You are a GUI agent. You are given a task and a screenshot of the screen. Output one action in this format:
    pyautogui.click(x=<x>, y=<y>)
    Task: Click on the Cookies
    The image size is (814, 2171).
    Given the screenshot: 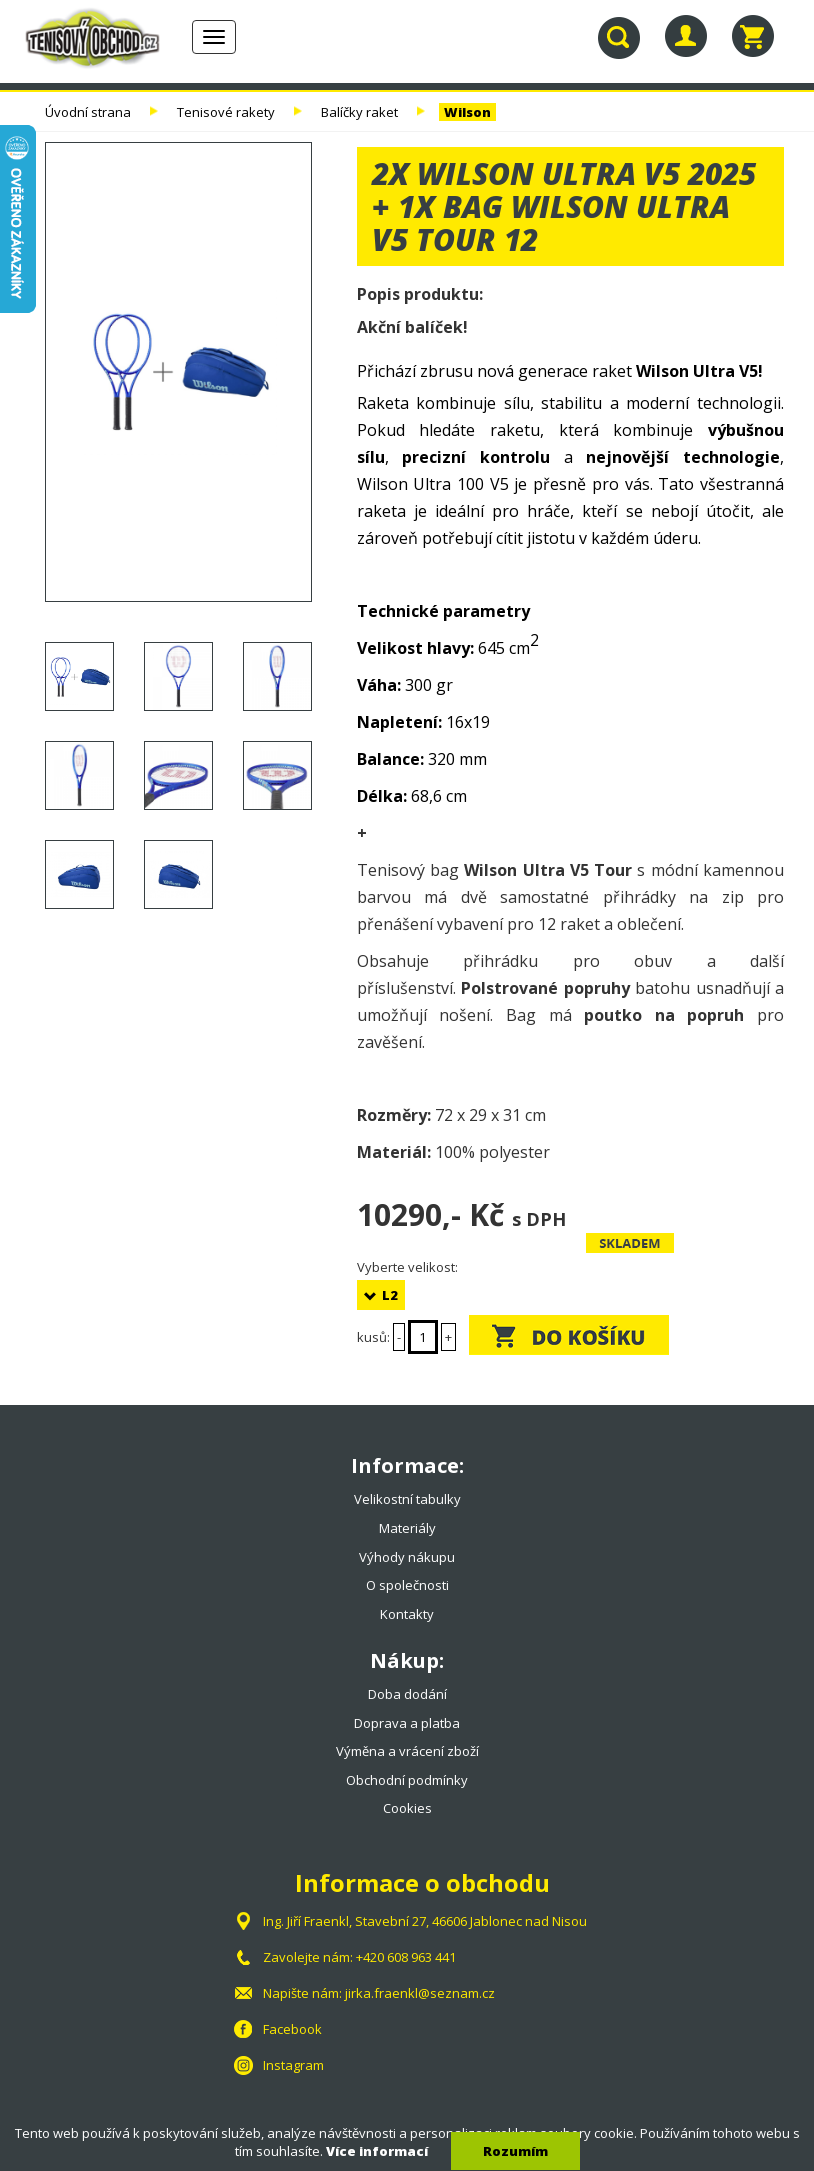 What is the action you would take?
    pyautogui.click(x=407, y=1808)
    